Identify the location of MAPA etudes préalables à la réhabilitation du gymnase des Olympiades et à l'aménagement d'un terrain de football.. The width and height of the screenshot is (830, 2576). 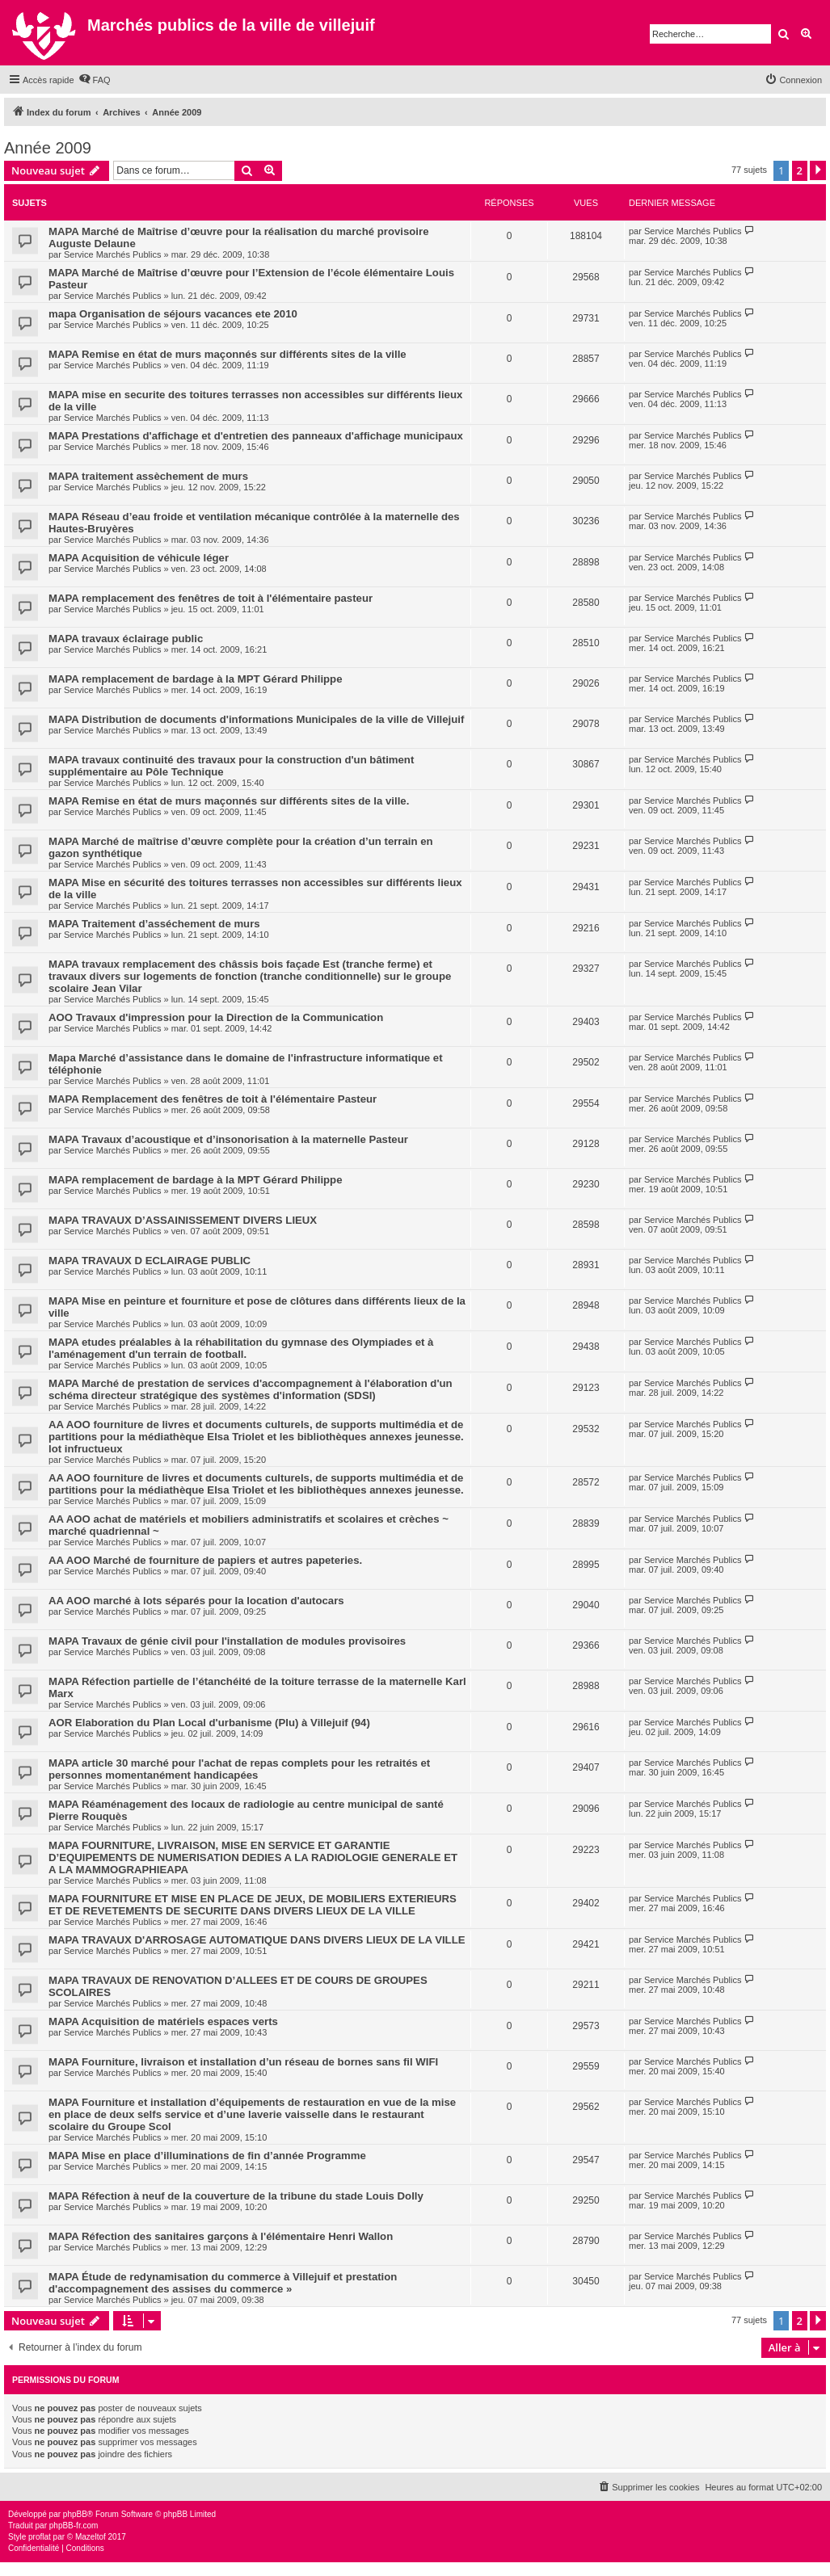
(240, 1348).